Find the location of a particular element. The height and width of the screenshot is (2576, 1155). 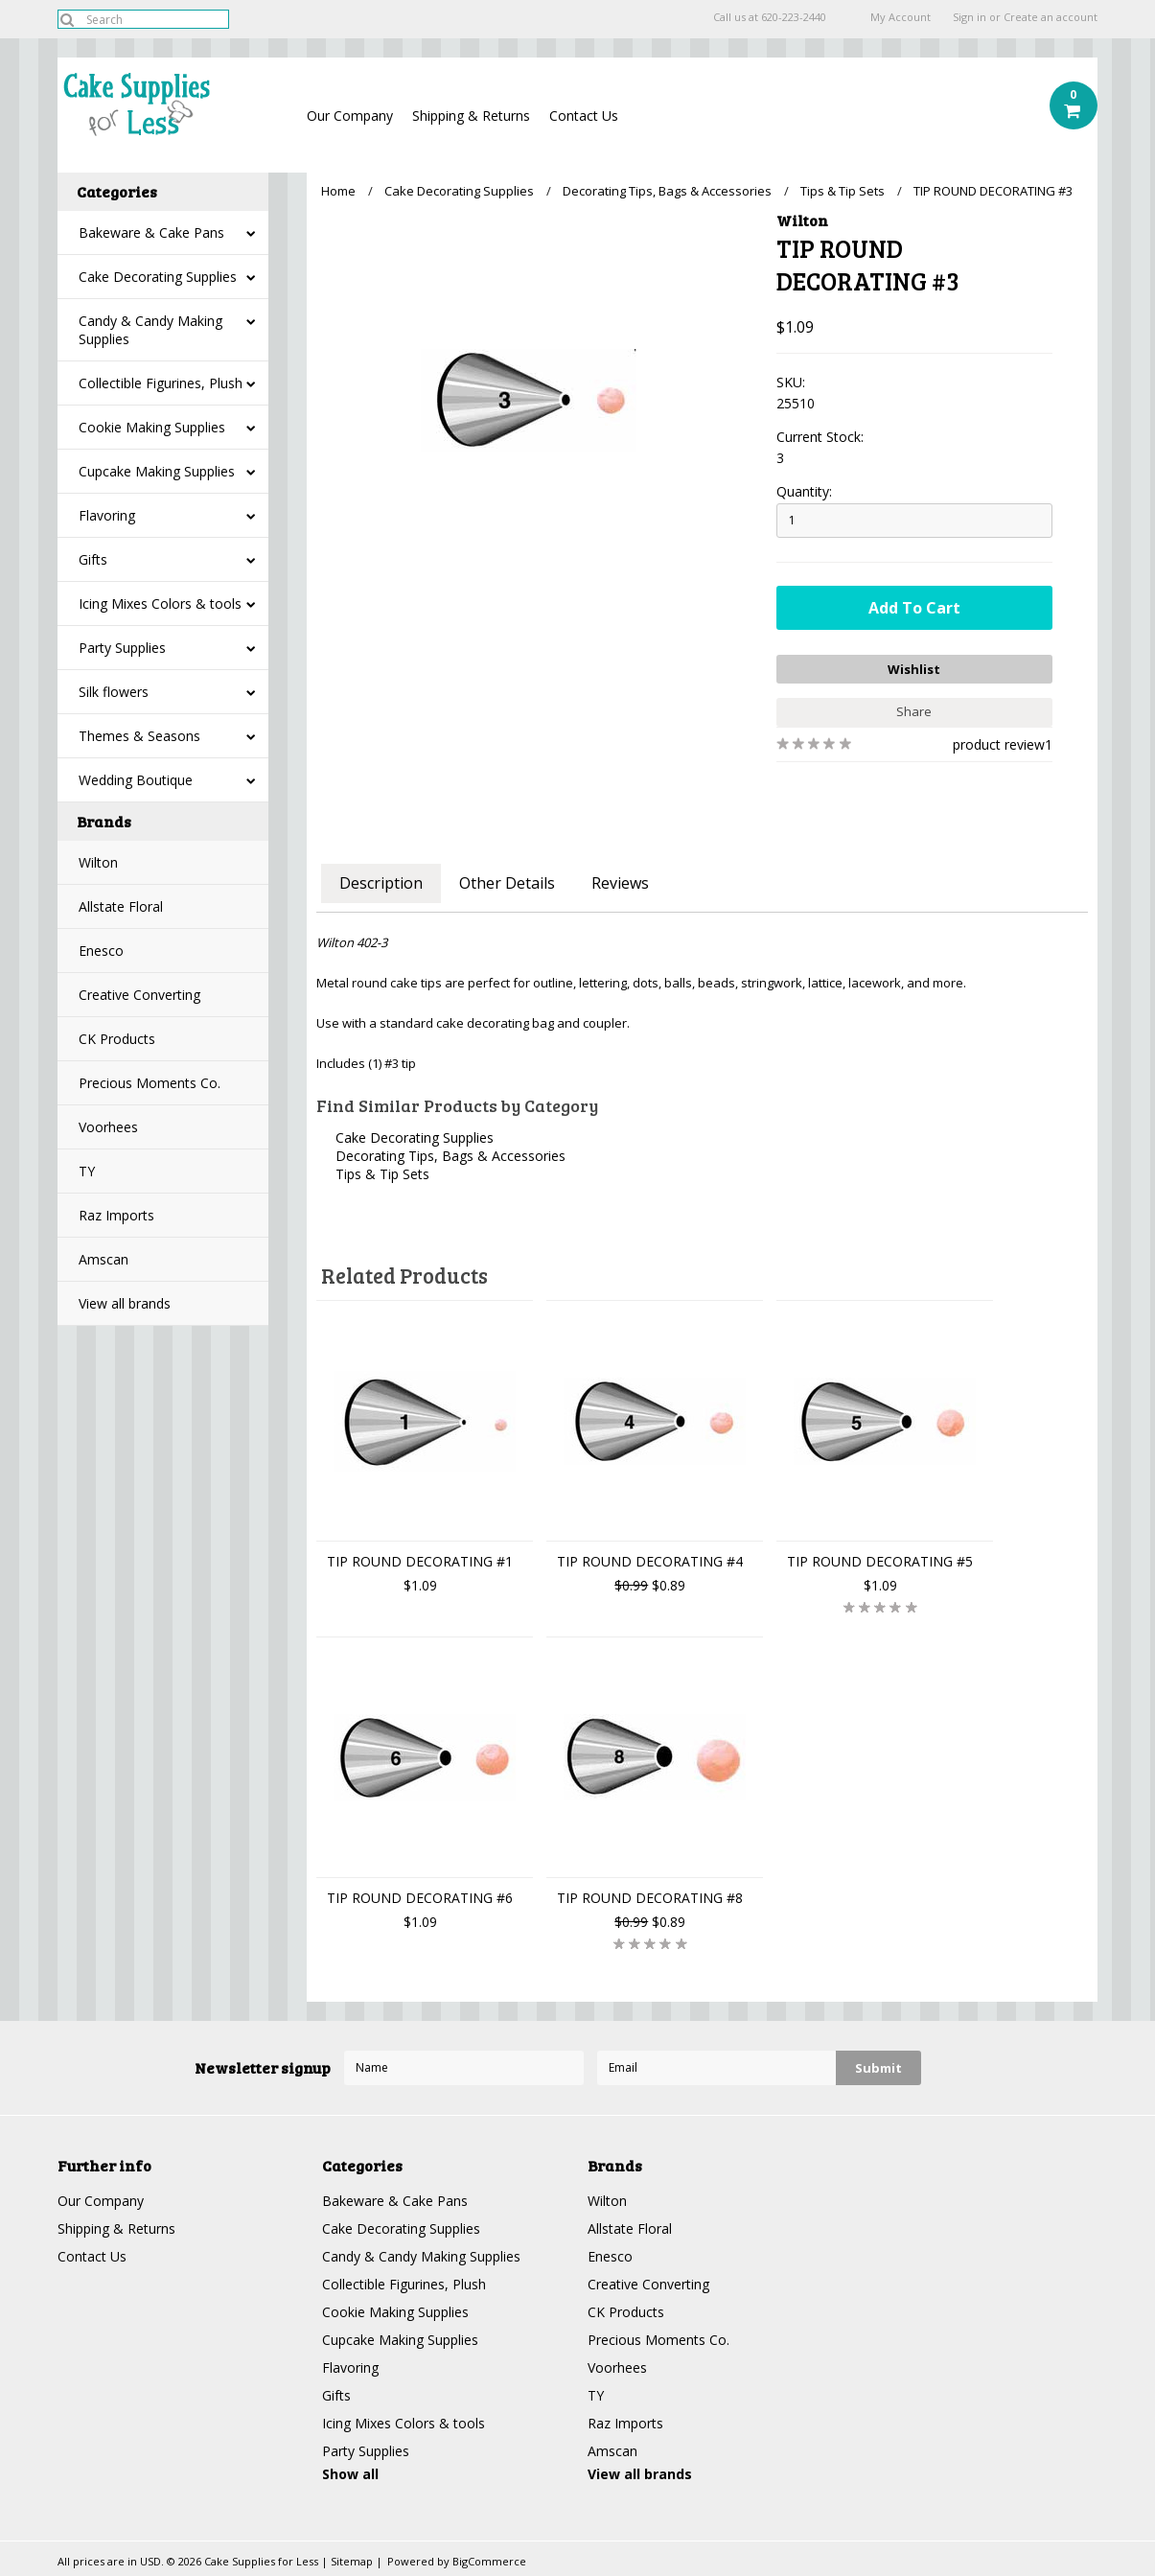

Sign in is located at coordinates (969, 17).